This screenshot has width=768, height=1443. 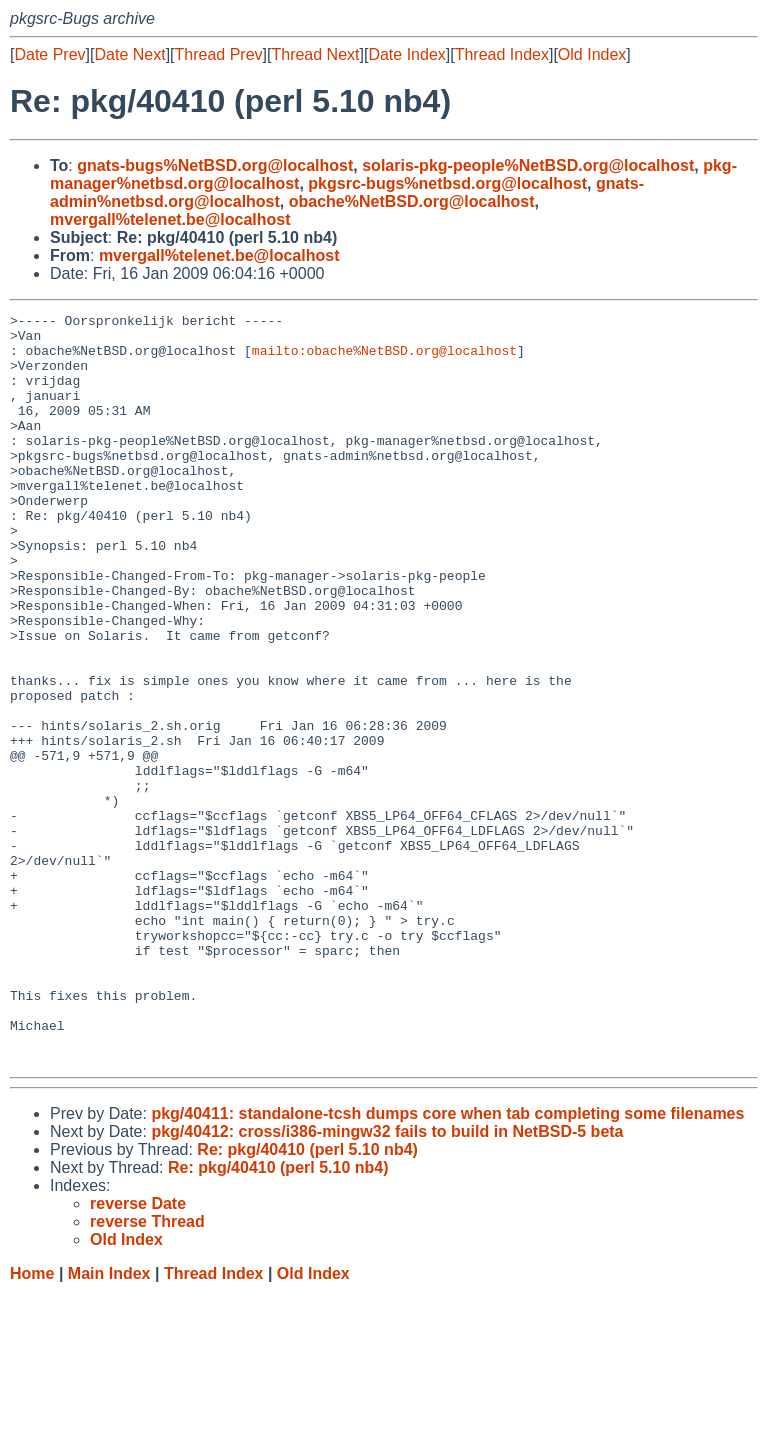 What do you see at coordinates (109, 1423) in the screenshot?
I see `Main Index` at bounding box center [109, 1423].